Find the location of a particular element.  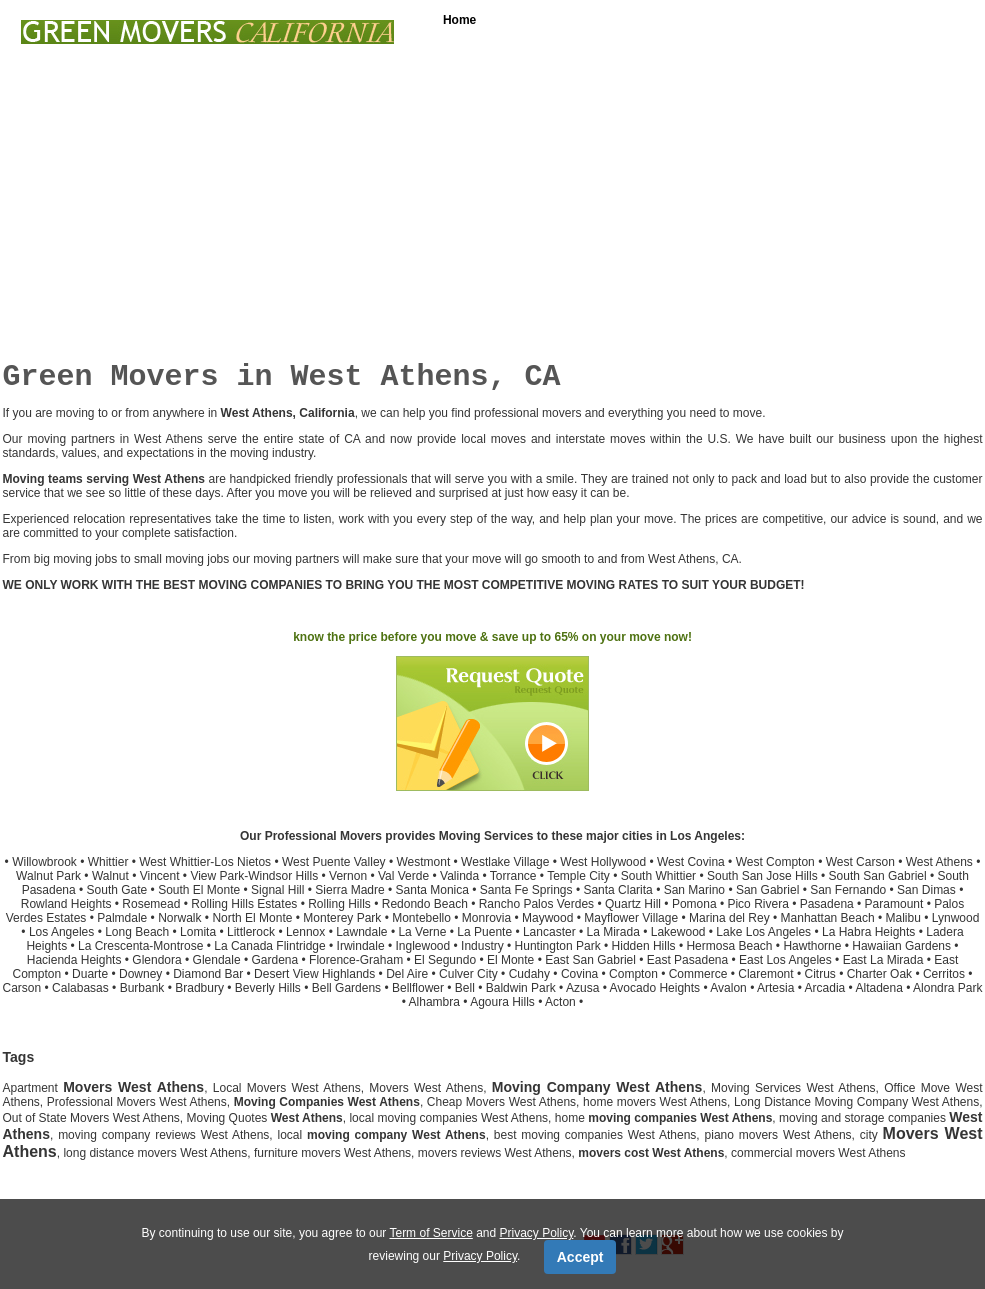

Baldwin Park is located at coordinates (521, 988).